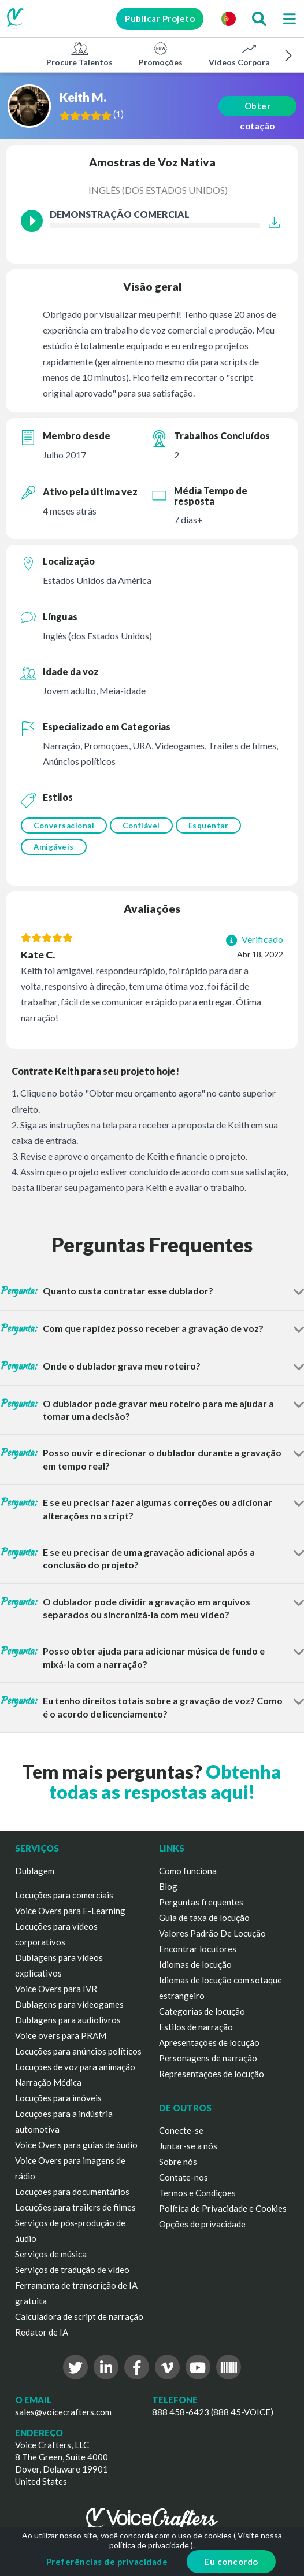 The width and height of the screenshot is (304, 2576). I want to click on Locuções de voz para animação, so click(75, 2066).